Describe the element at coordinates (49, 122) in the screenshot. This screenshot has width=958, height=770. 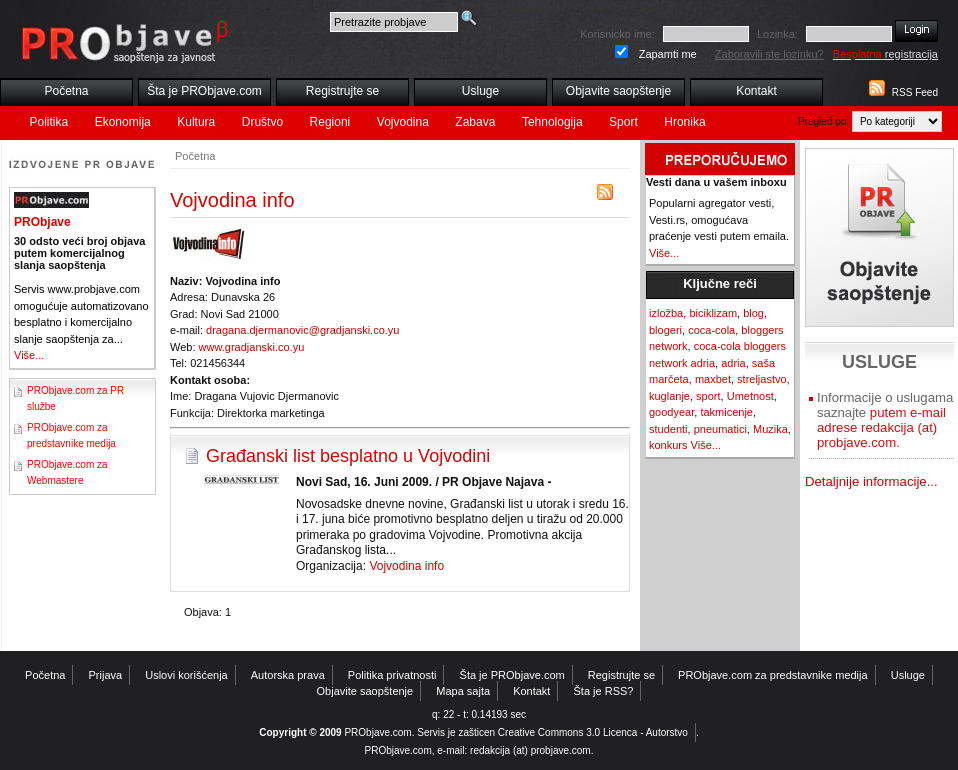
I see `Politika` at that location.